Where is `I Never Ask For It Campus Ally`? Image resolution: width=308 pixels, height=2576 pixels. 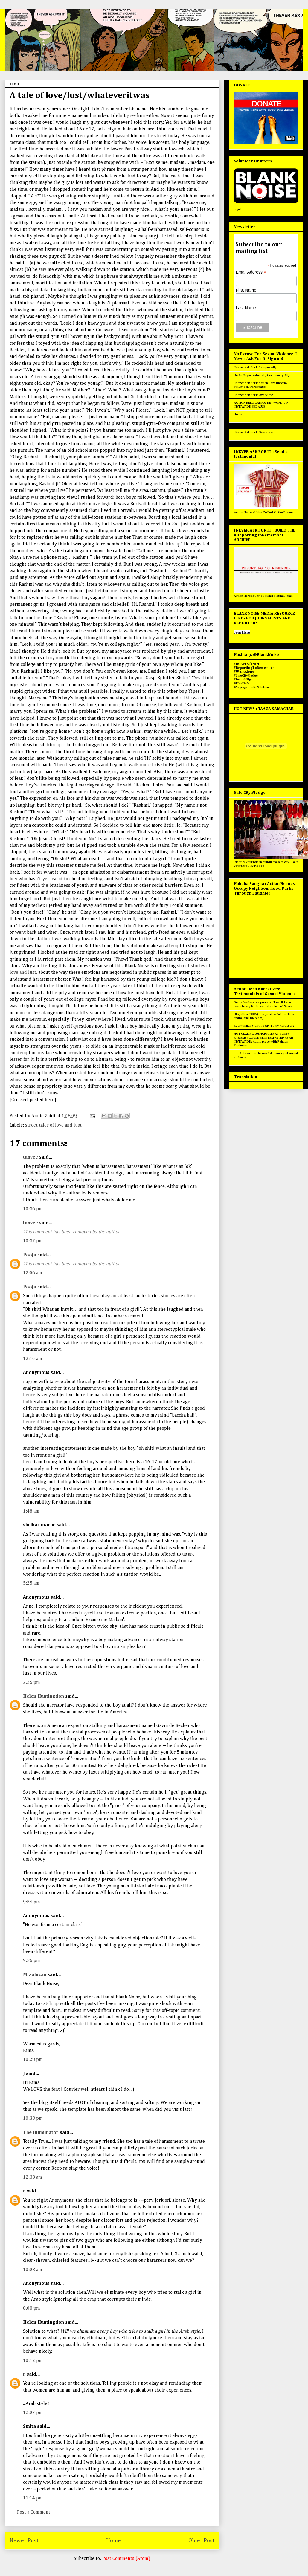
I Never Ask For It Campus Ally is located at coordinates (255, 367).